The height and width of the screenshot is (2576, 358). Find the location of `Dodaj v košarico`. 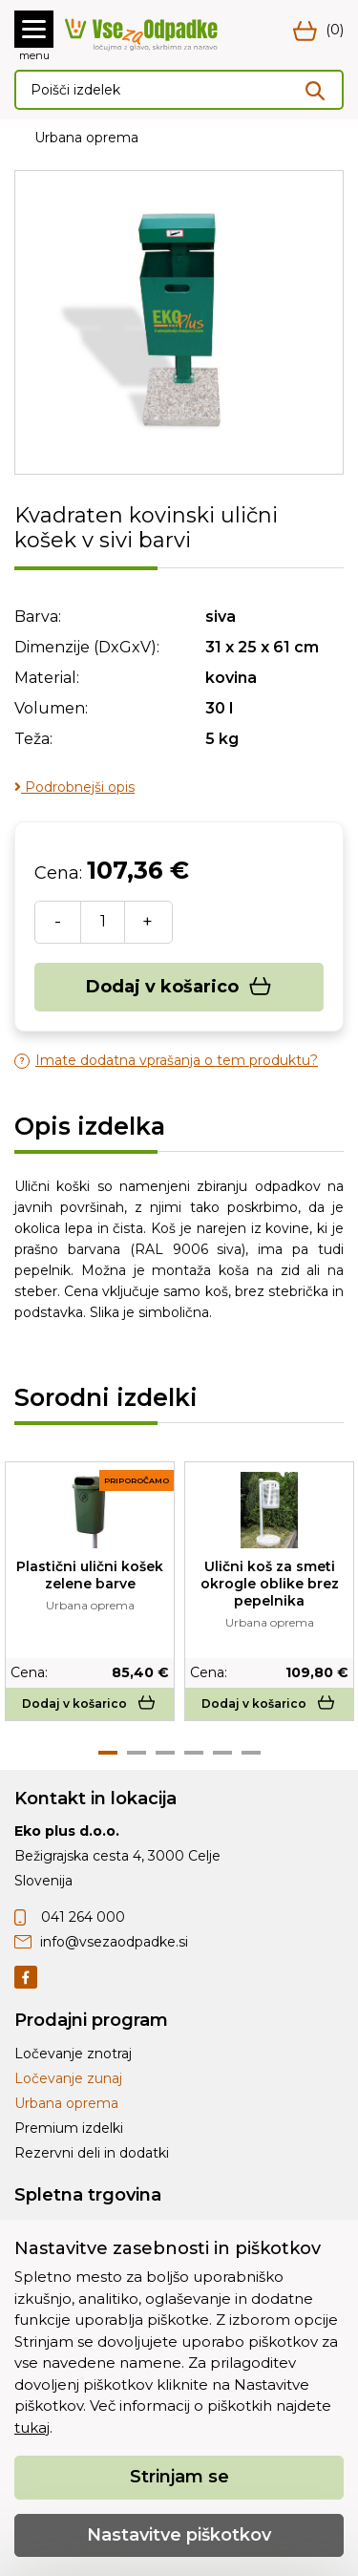

Dodaj v košarico is located at coordinates (179, 987).